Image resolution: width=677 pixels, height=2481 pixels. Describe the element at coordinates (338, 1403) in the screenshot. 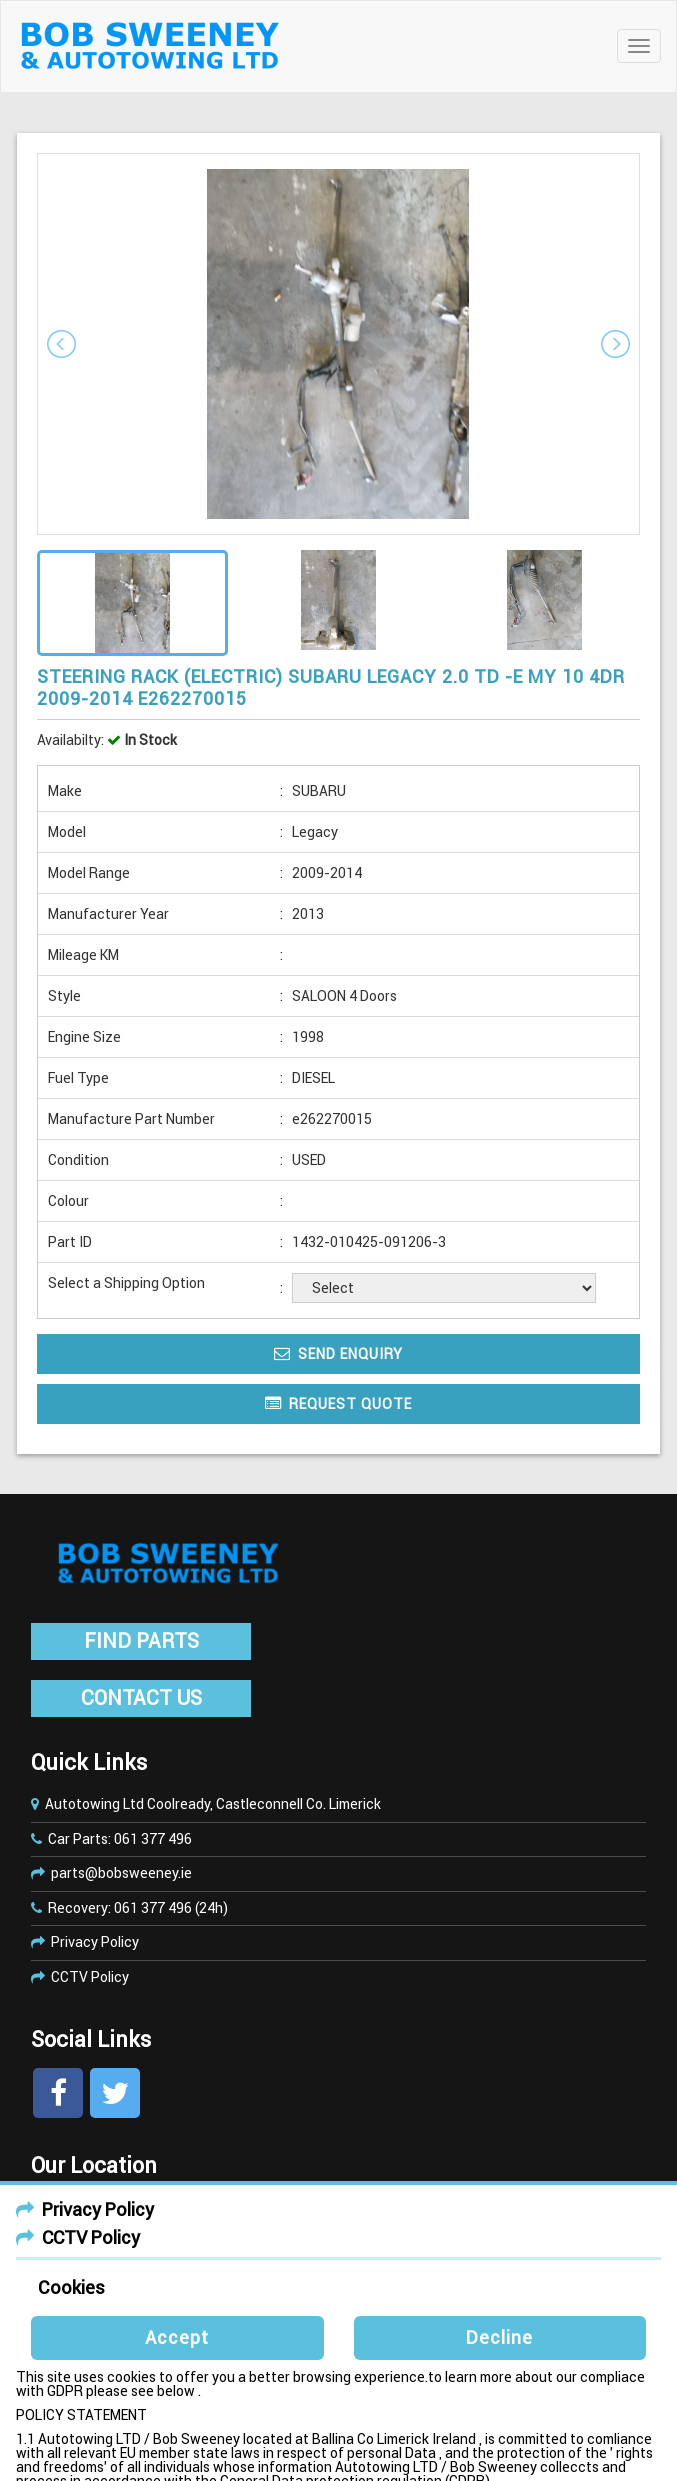

I see `Request Quote` at that location.